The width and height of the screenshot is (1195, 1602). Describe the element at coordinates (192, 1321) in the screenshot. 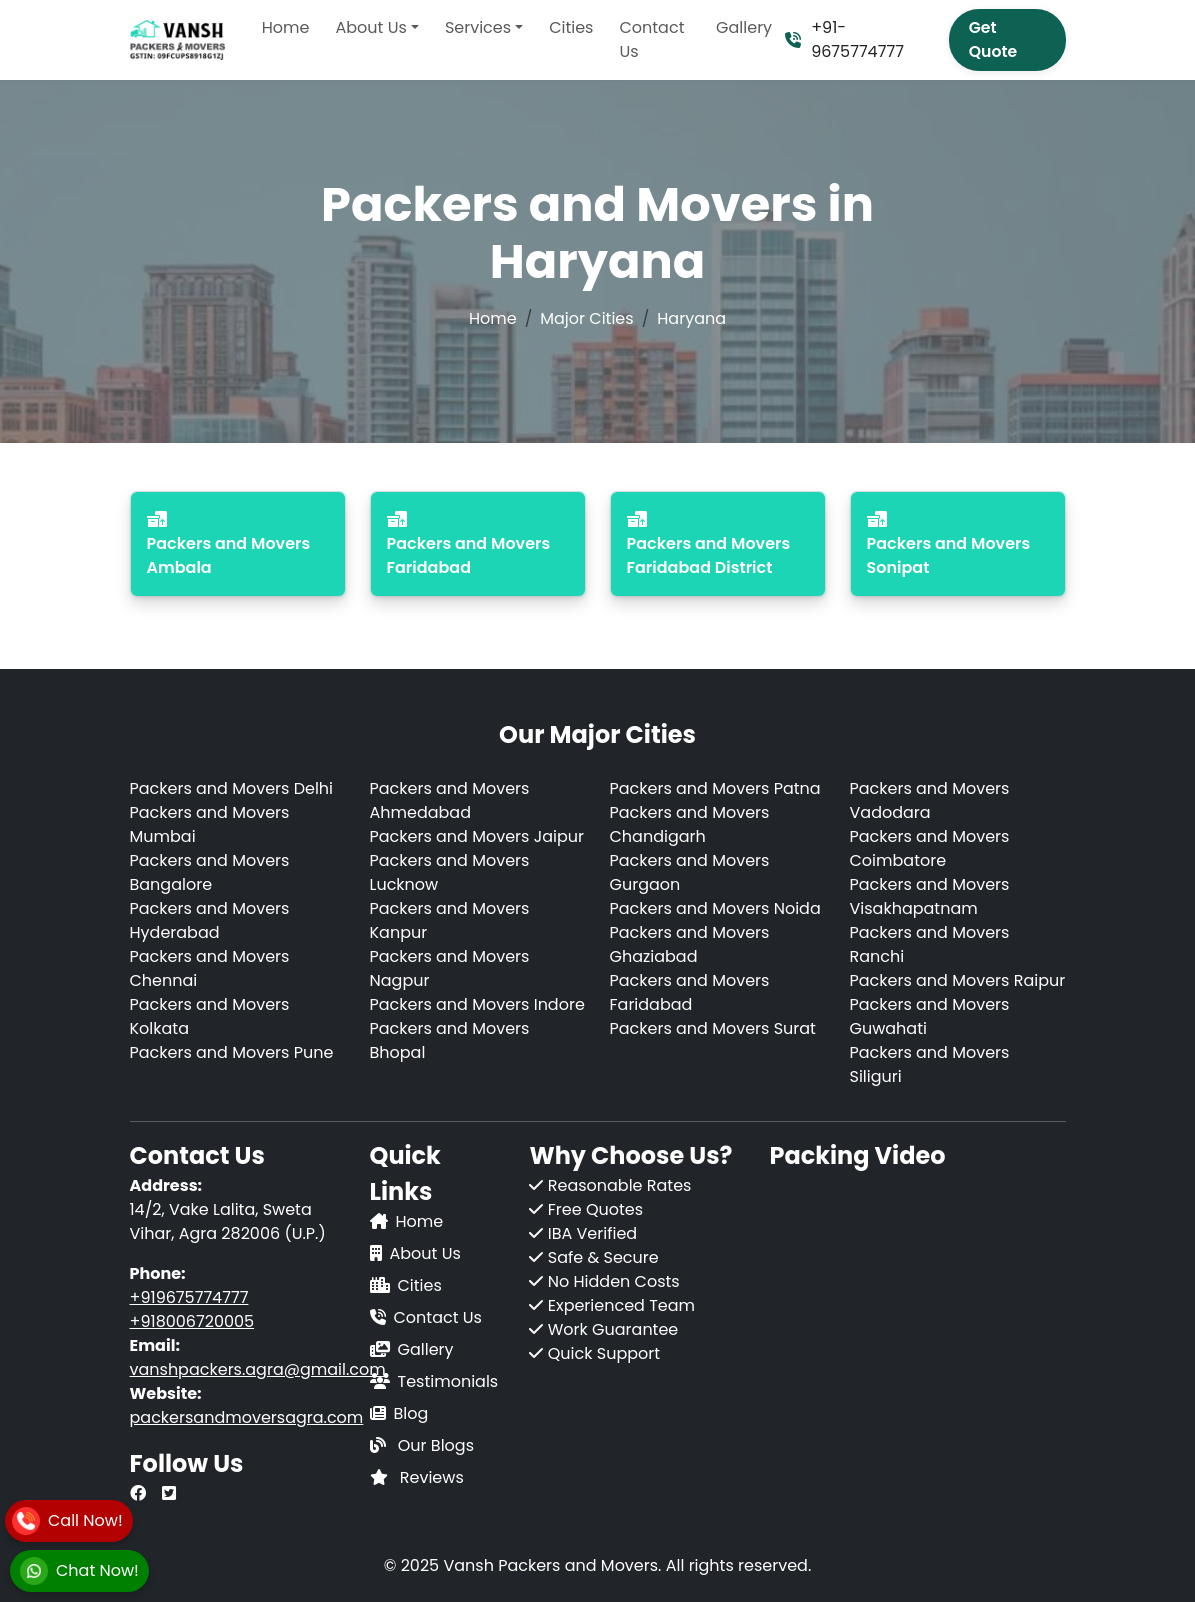

I see `+918006720005` at that location.